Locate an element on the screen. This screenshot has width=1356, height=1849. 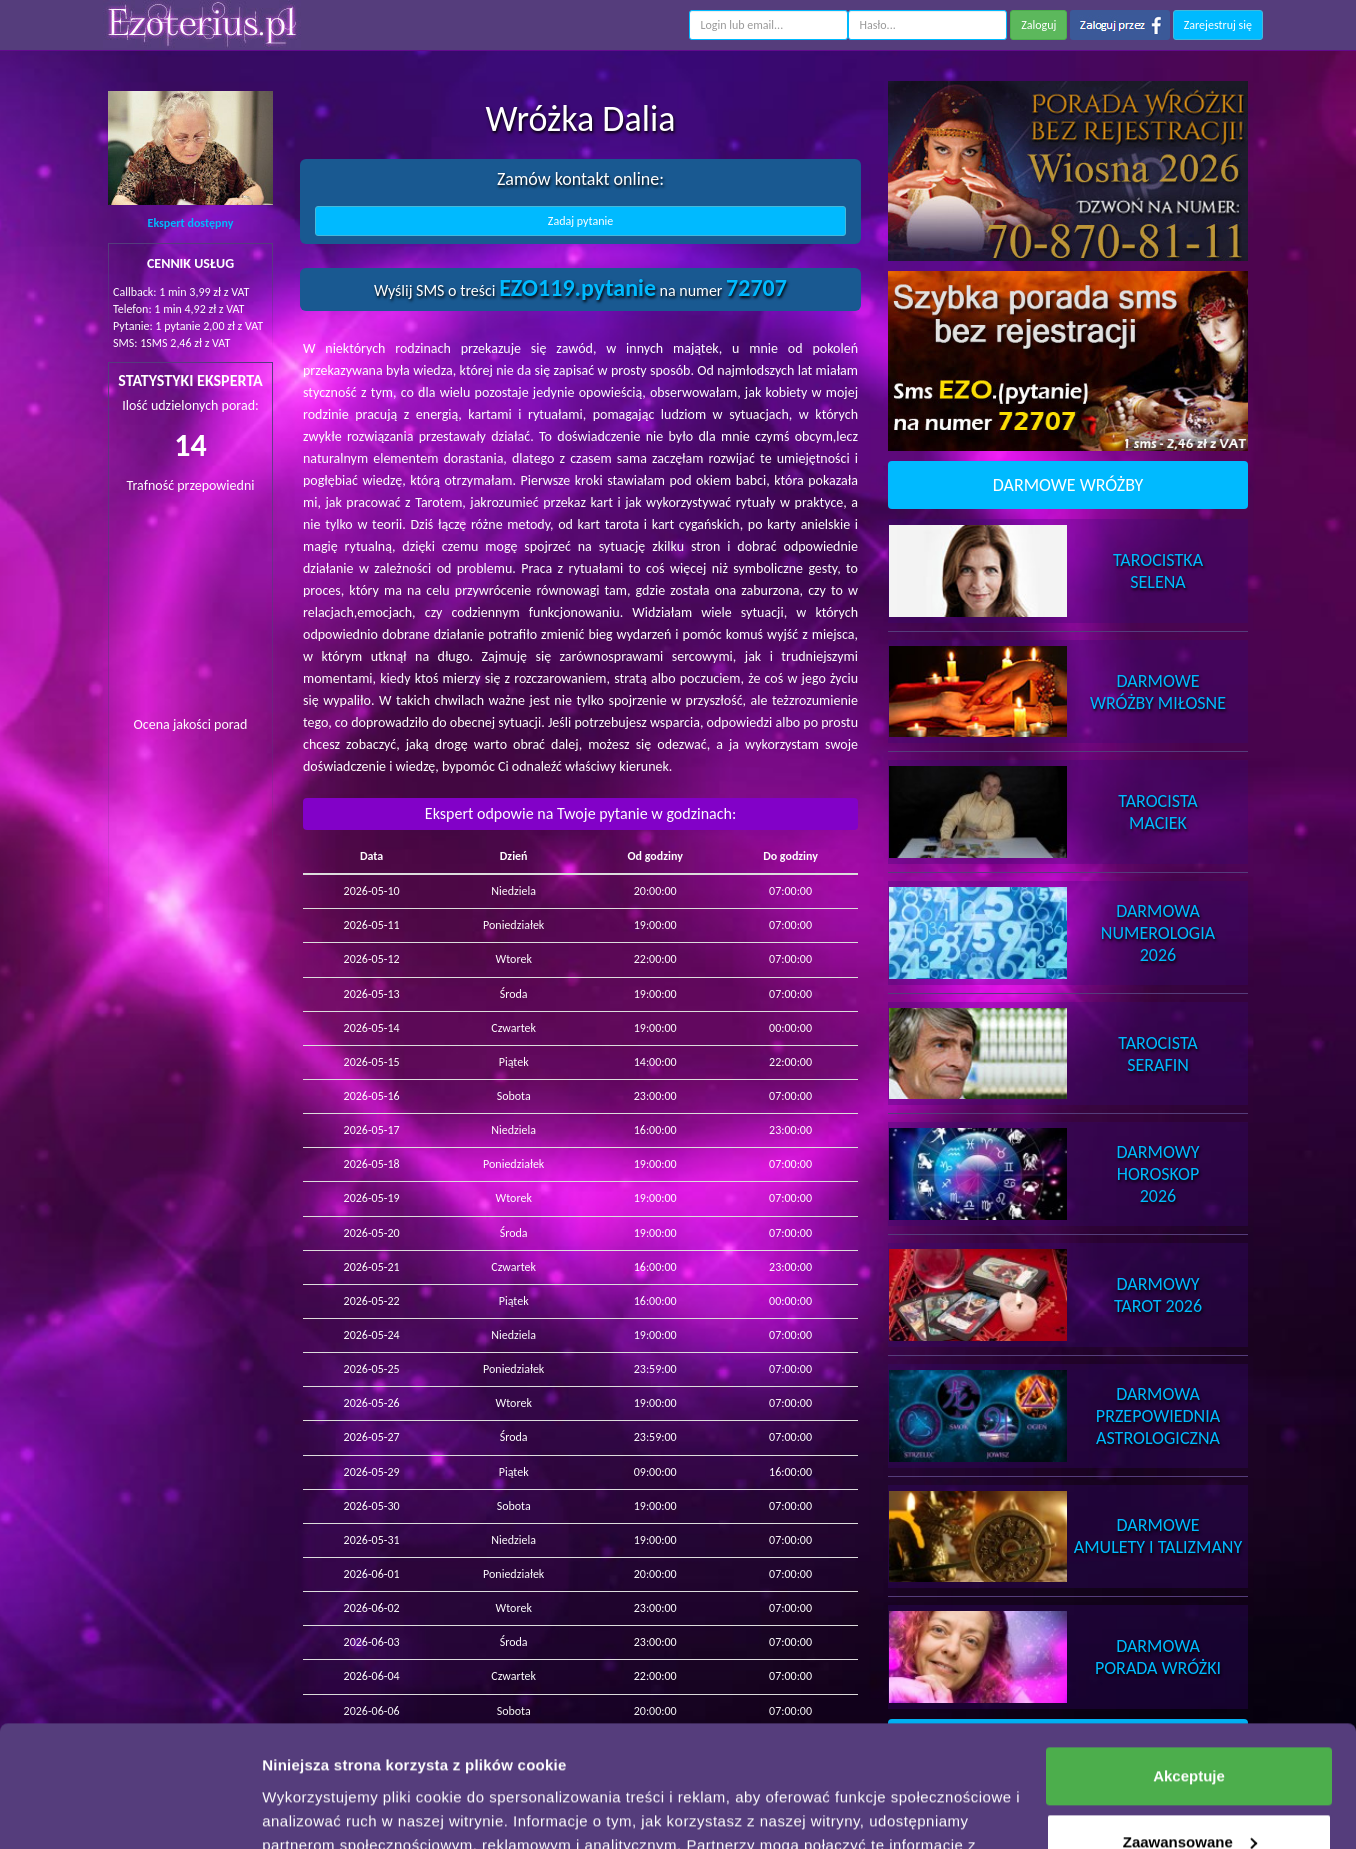
DarmoweAmulety i Talizmany is located at coordinates (1158, 1536).